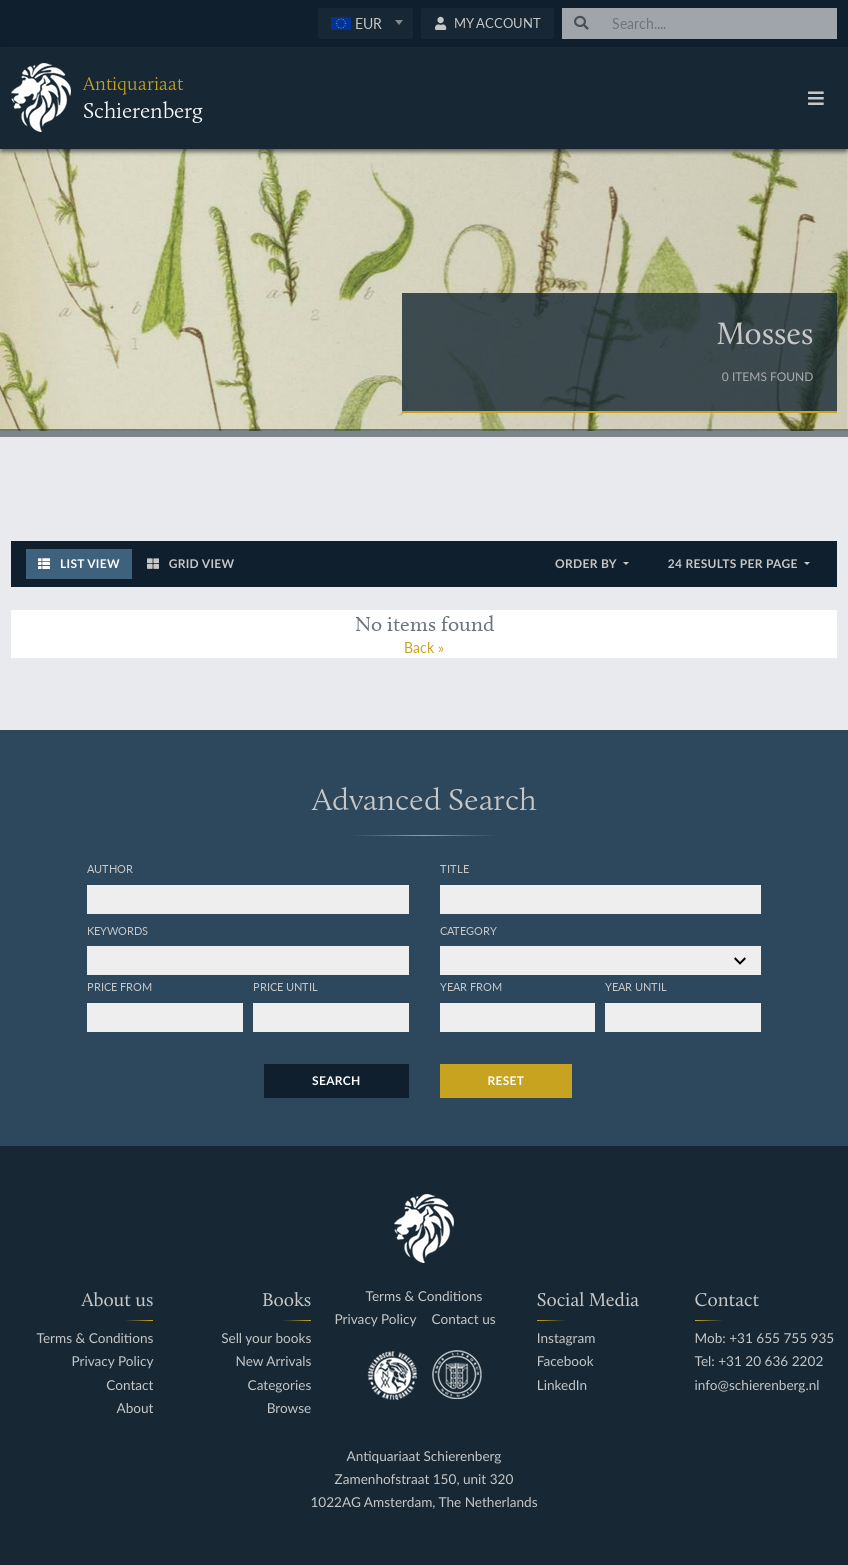 Image resolution: width=848 pixels, height=1565 pixels. I want to click on Zamenhofstraat 150, unit 320, so click(424, 1479).